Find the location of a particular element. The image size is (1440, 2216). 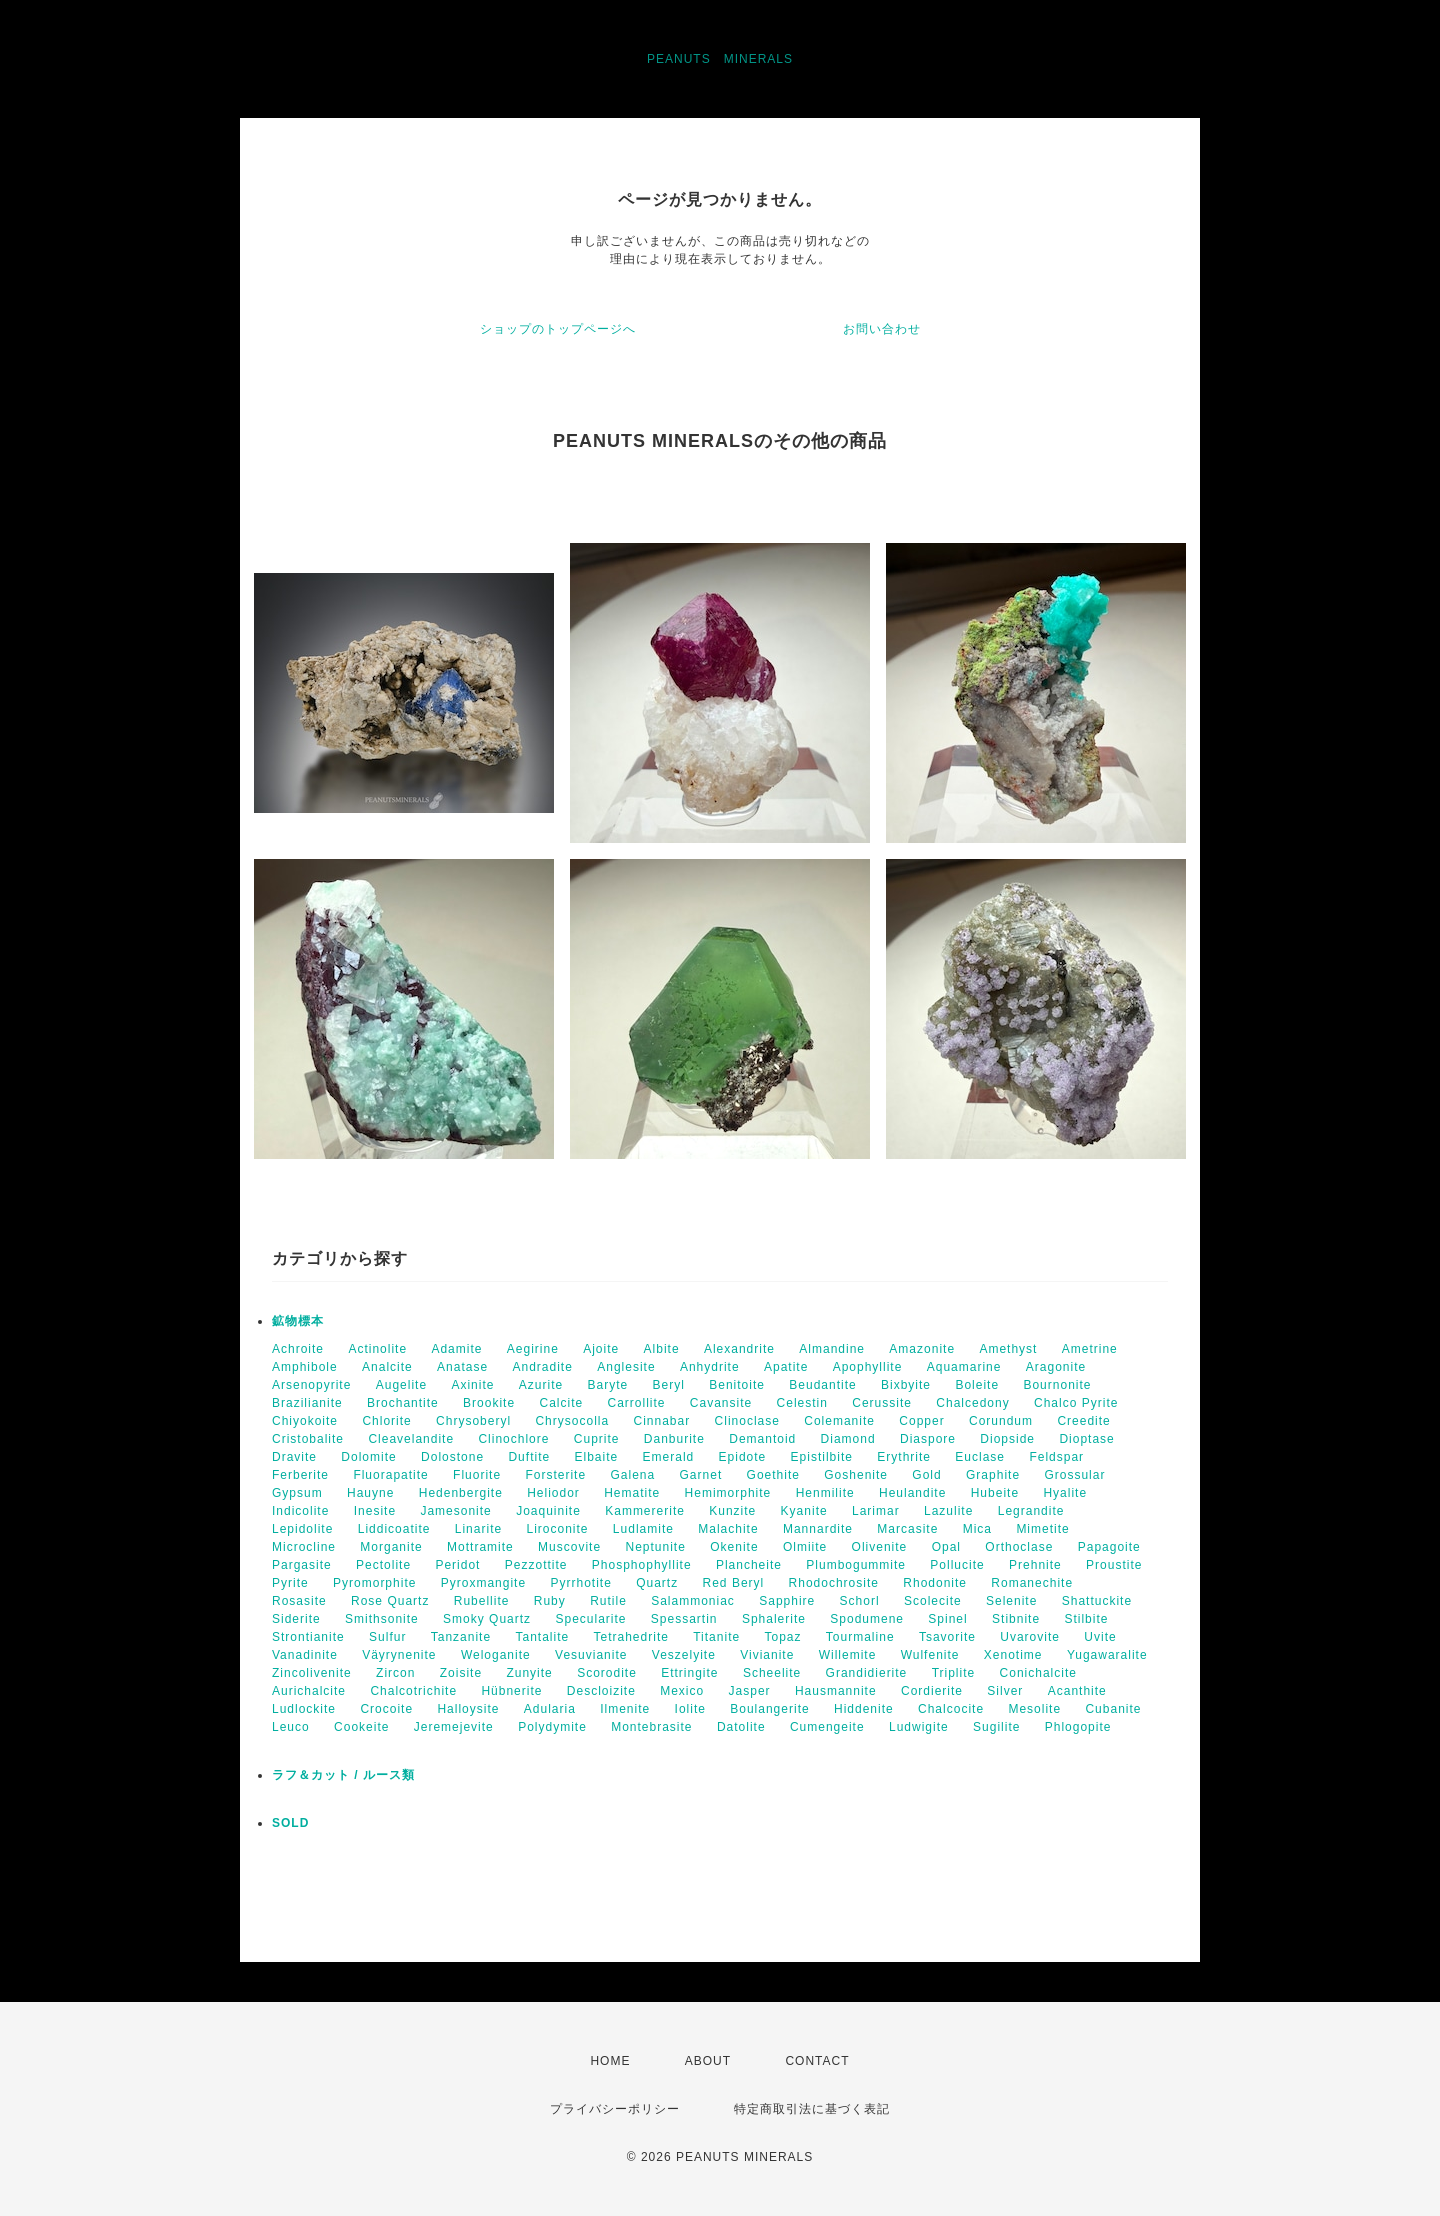

Mimetite is located at coordinates (1042, 1529).